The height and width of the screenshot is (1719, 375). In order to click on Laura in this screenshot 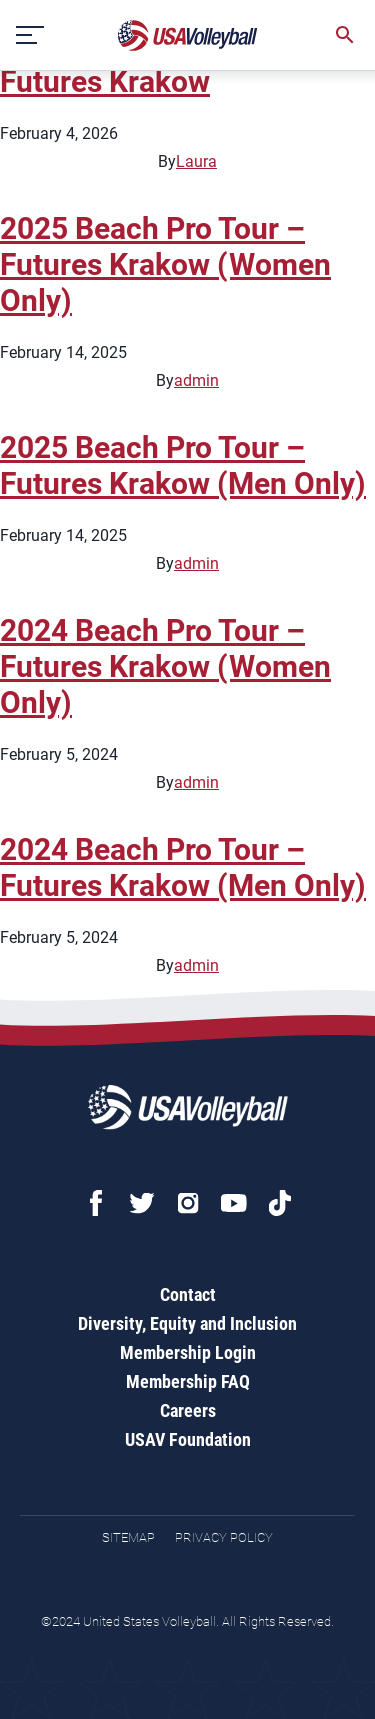, I will do `click(196, 161)`.